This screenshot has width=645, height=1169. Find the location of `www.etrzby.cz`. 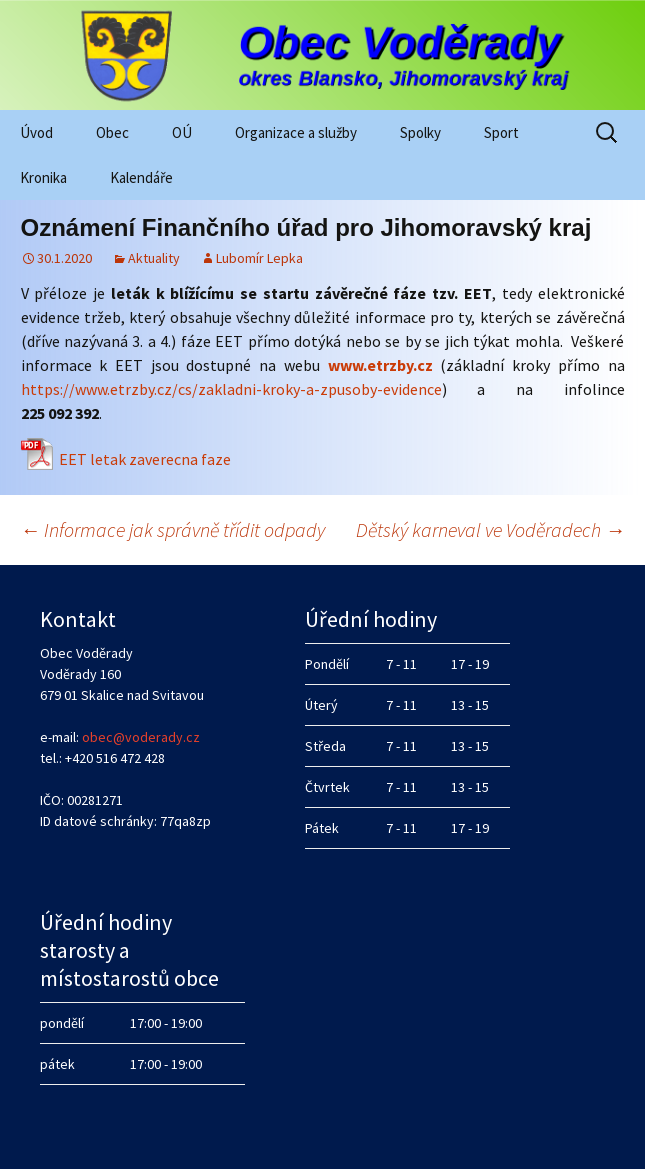

www.etrzby.cz is located at coordinates (380, 365).